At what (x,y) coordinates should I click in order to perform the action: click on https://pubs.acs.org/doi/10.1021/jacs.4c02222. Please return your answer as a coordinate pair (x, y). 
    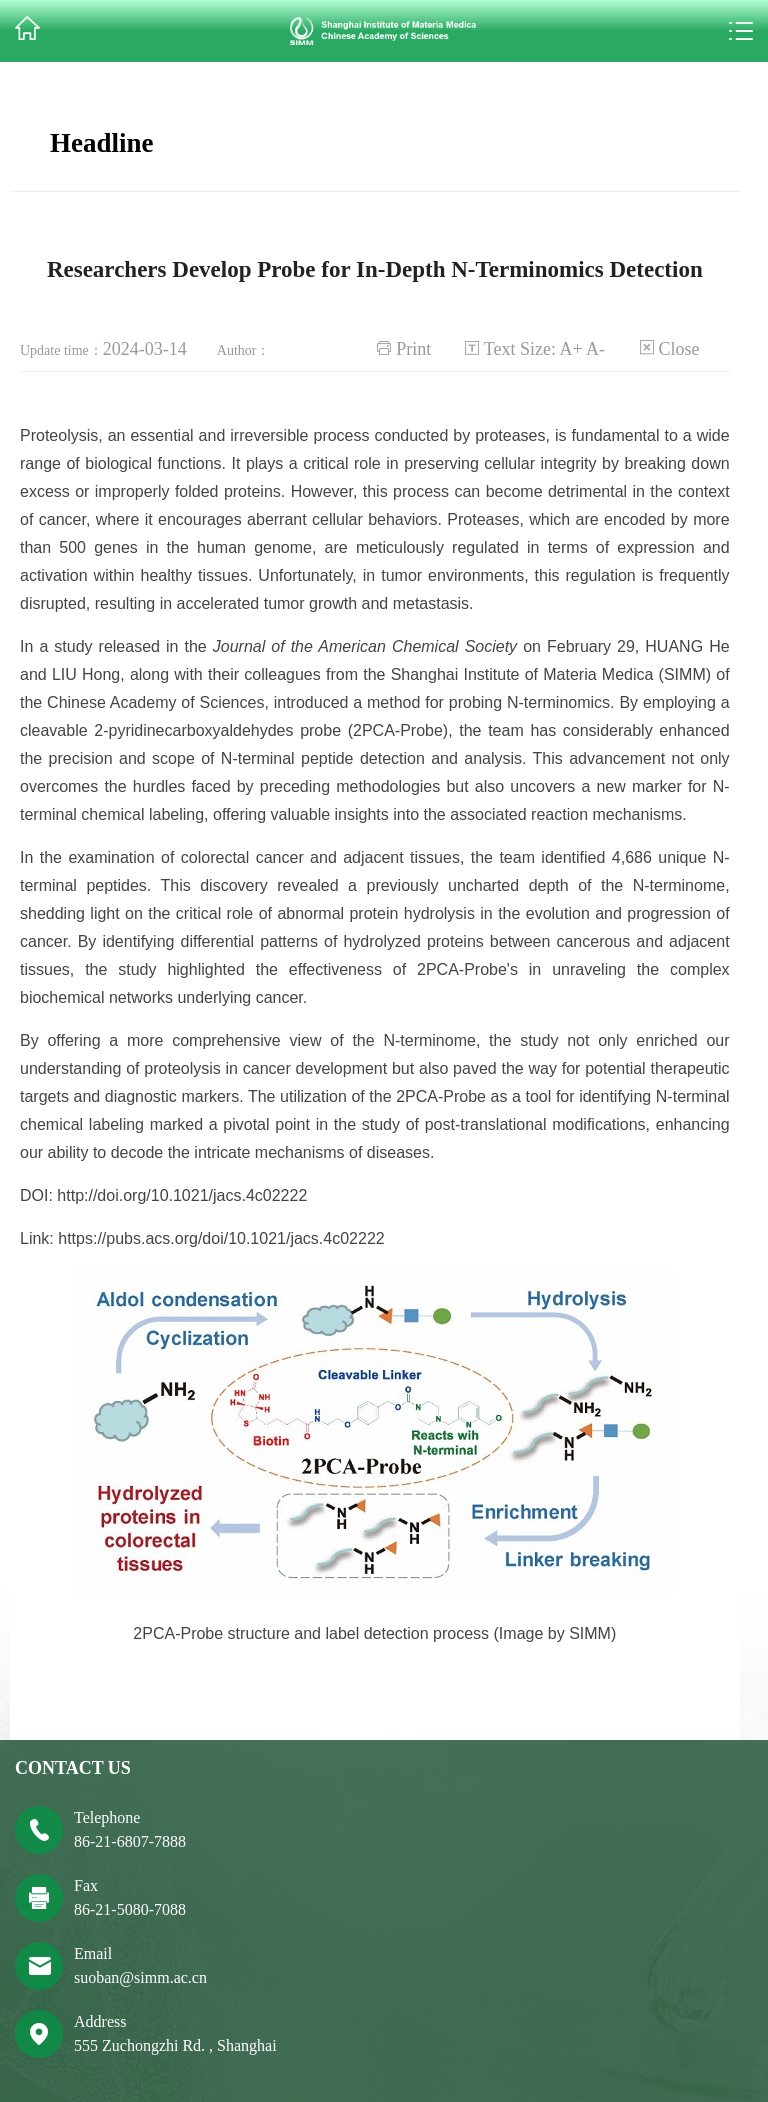
    Looking at the image, I should click on (221, 1238).